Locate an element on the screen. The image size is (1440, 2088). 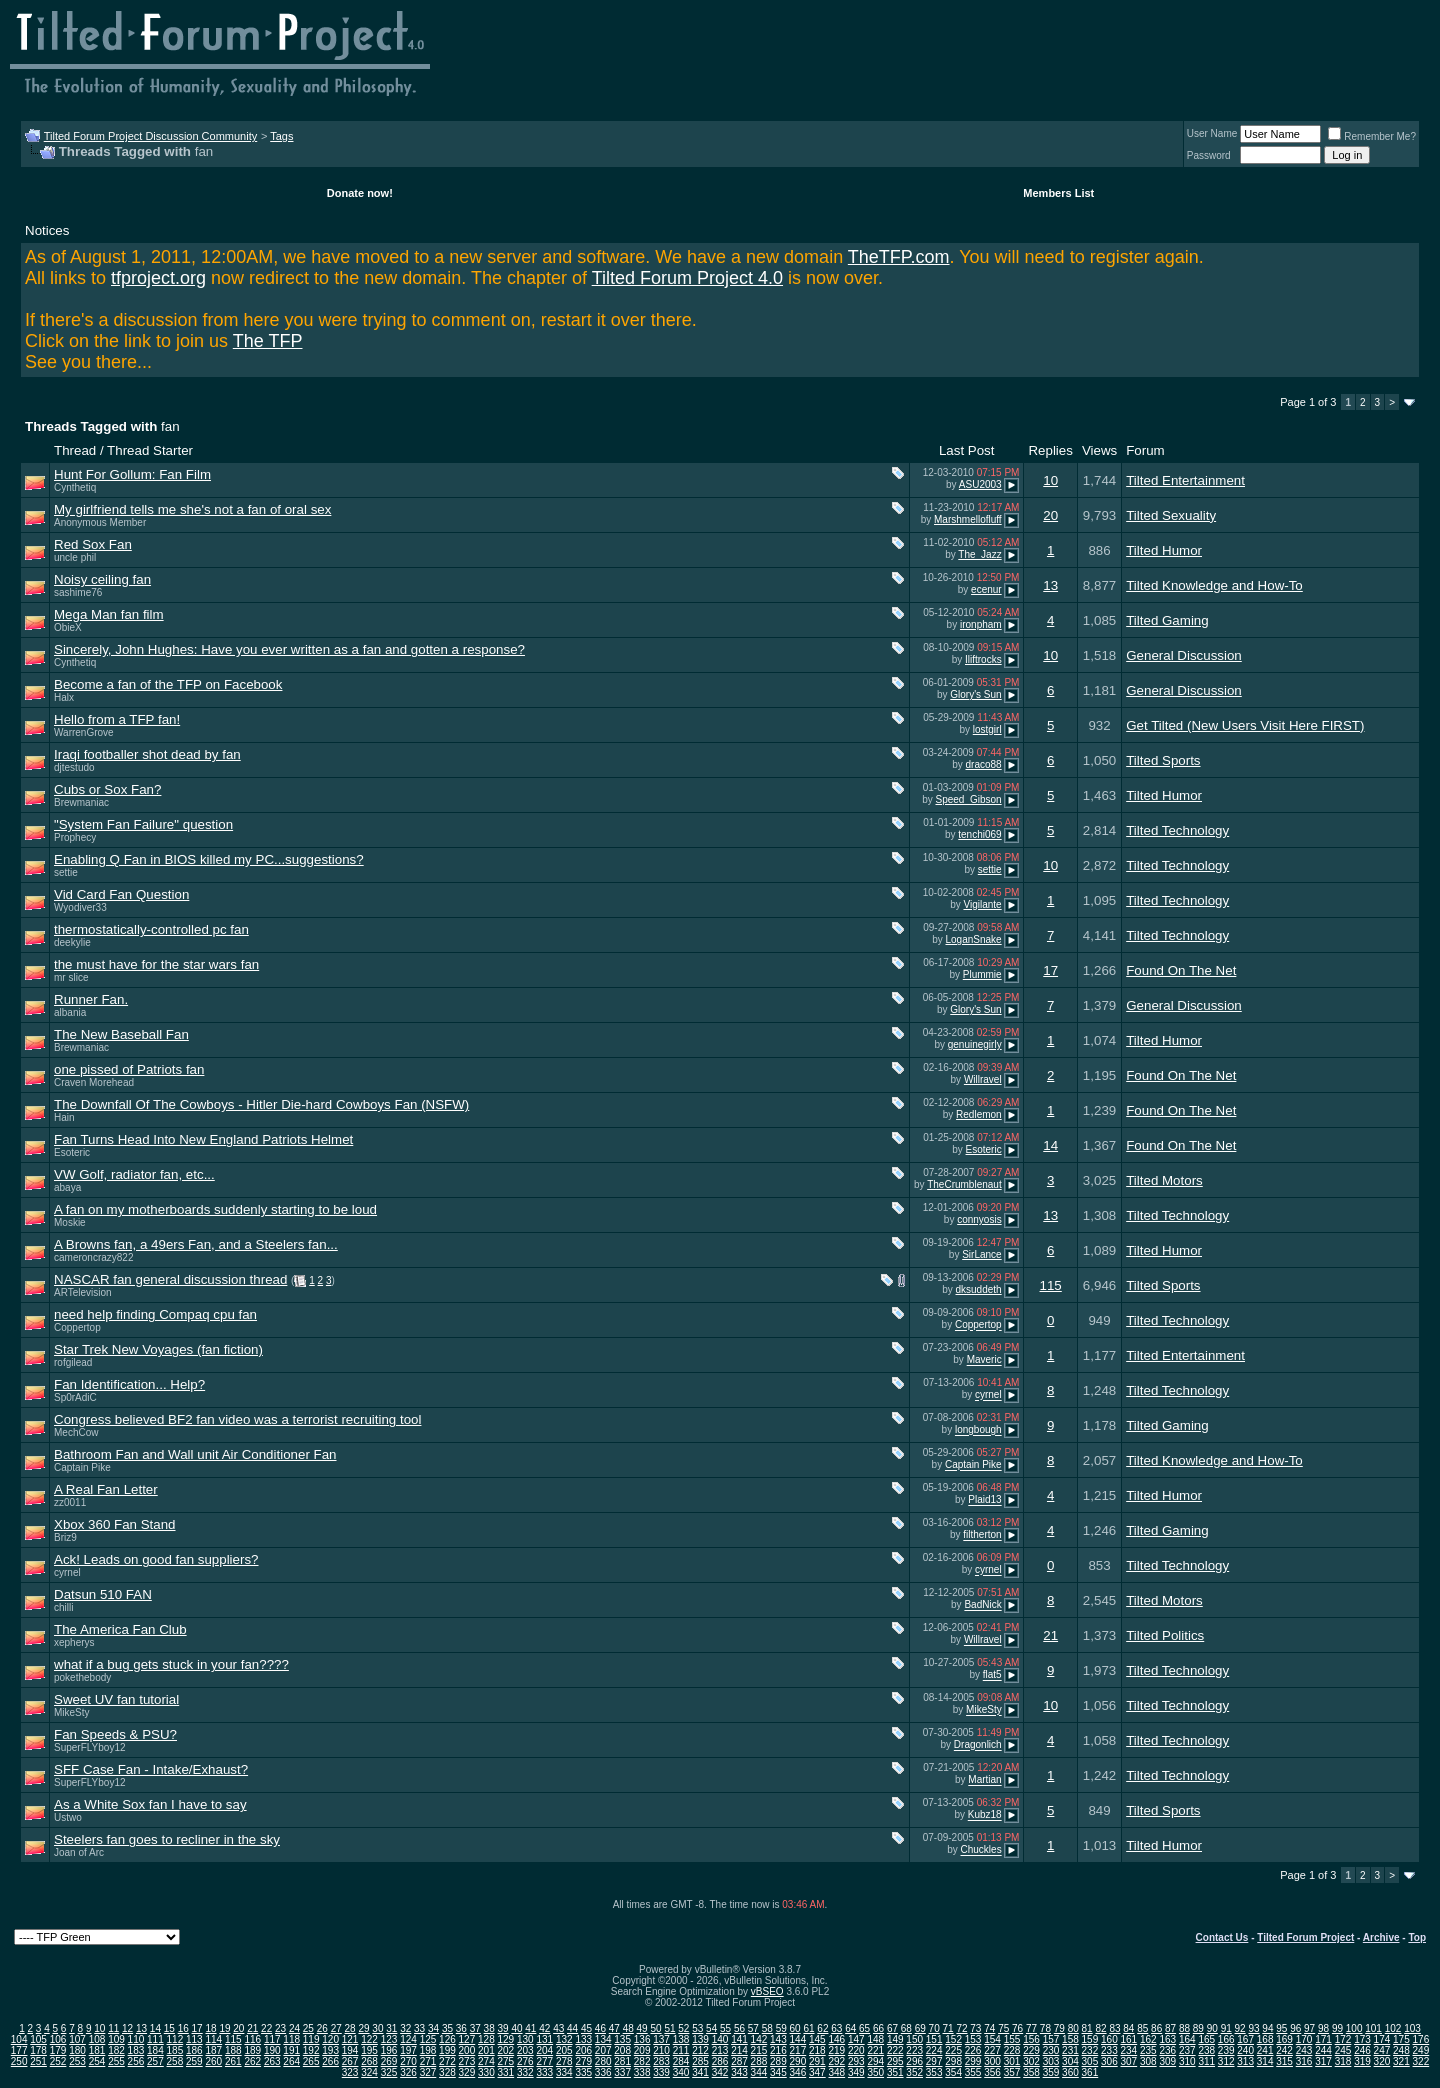
190 is located at coordinates (272, 2050).